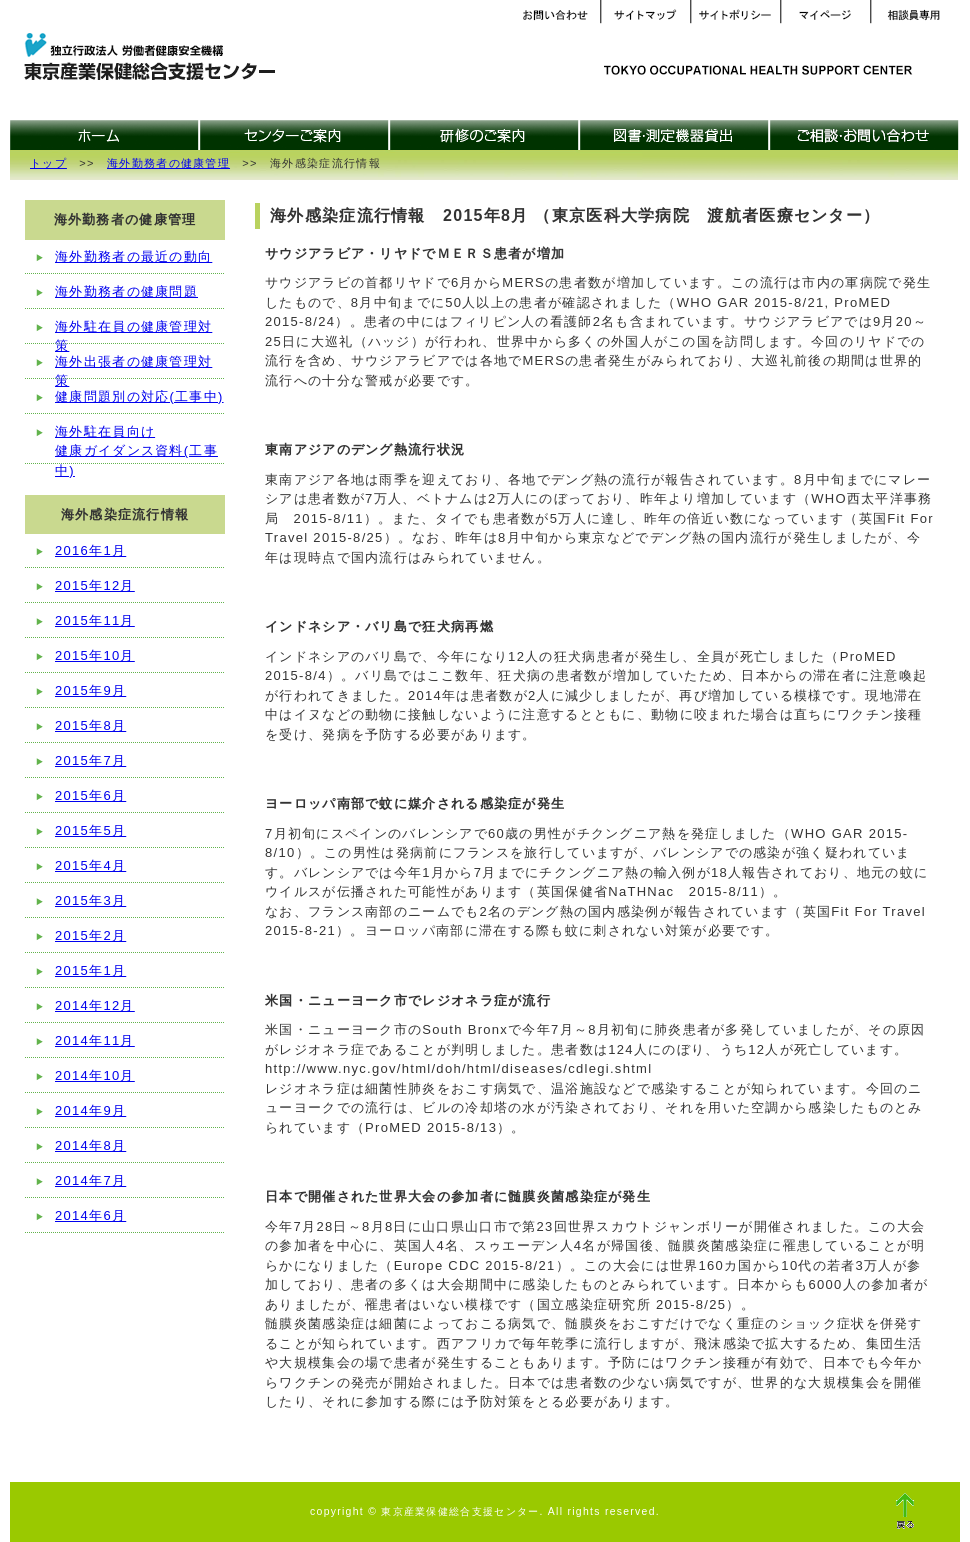 The height and width of the screenshot is (1542, 970). Describe the element at coordinates (139, 396) in the screenshot. I see `健康問題別の対応(工事中)` at that location.